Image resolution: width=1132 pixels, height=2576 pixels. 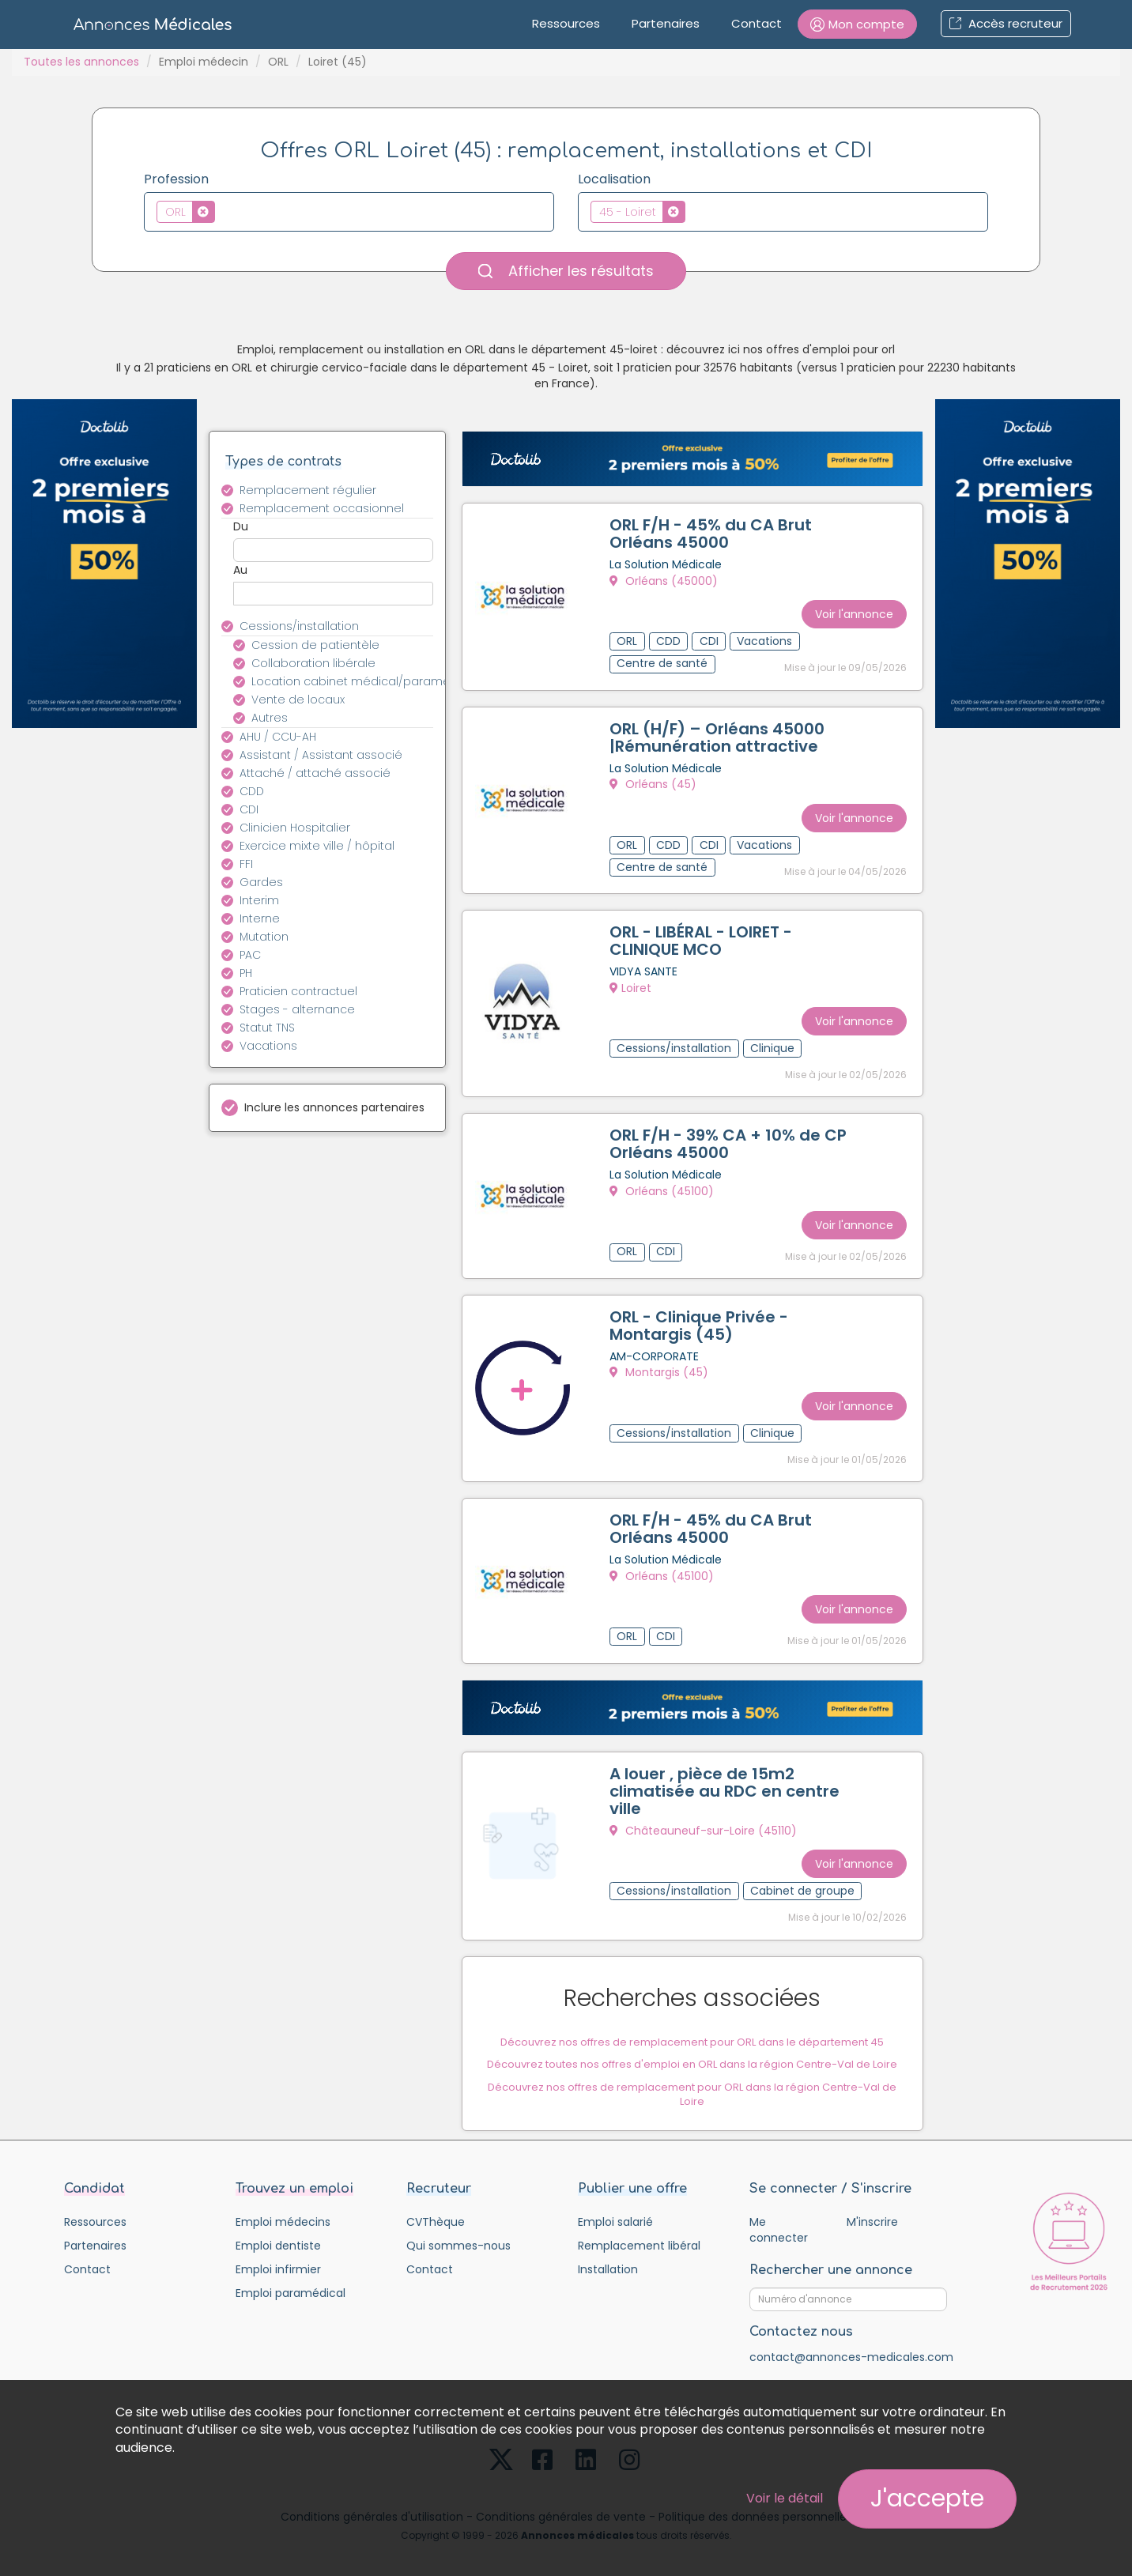 I want to click on [textbox], so click(x=223, y=211).